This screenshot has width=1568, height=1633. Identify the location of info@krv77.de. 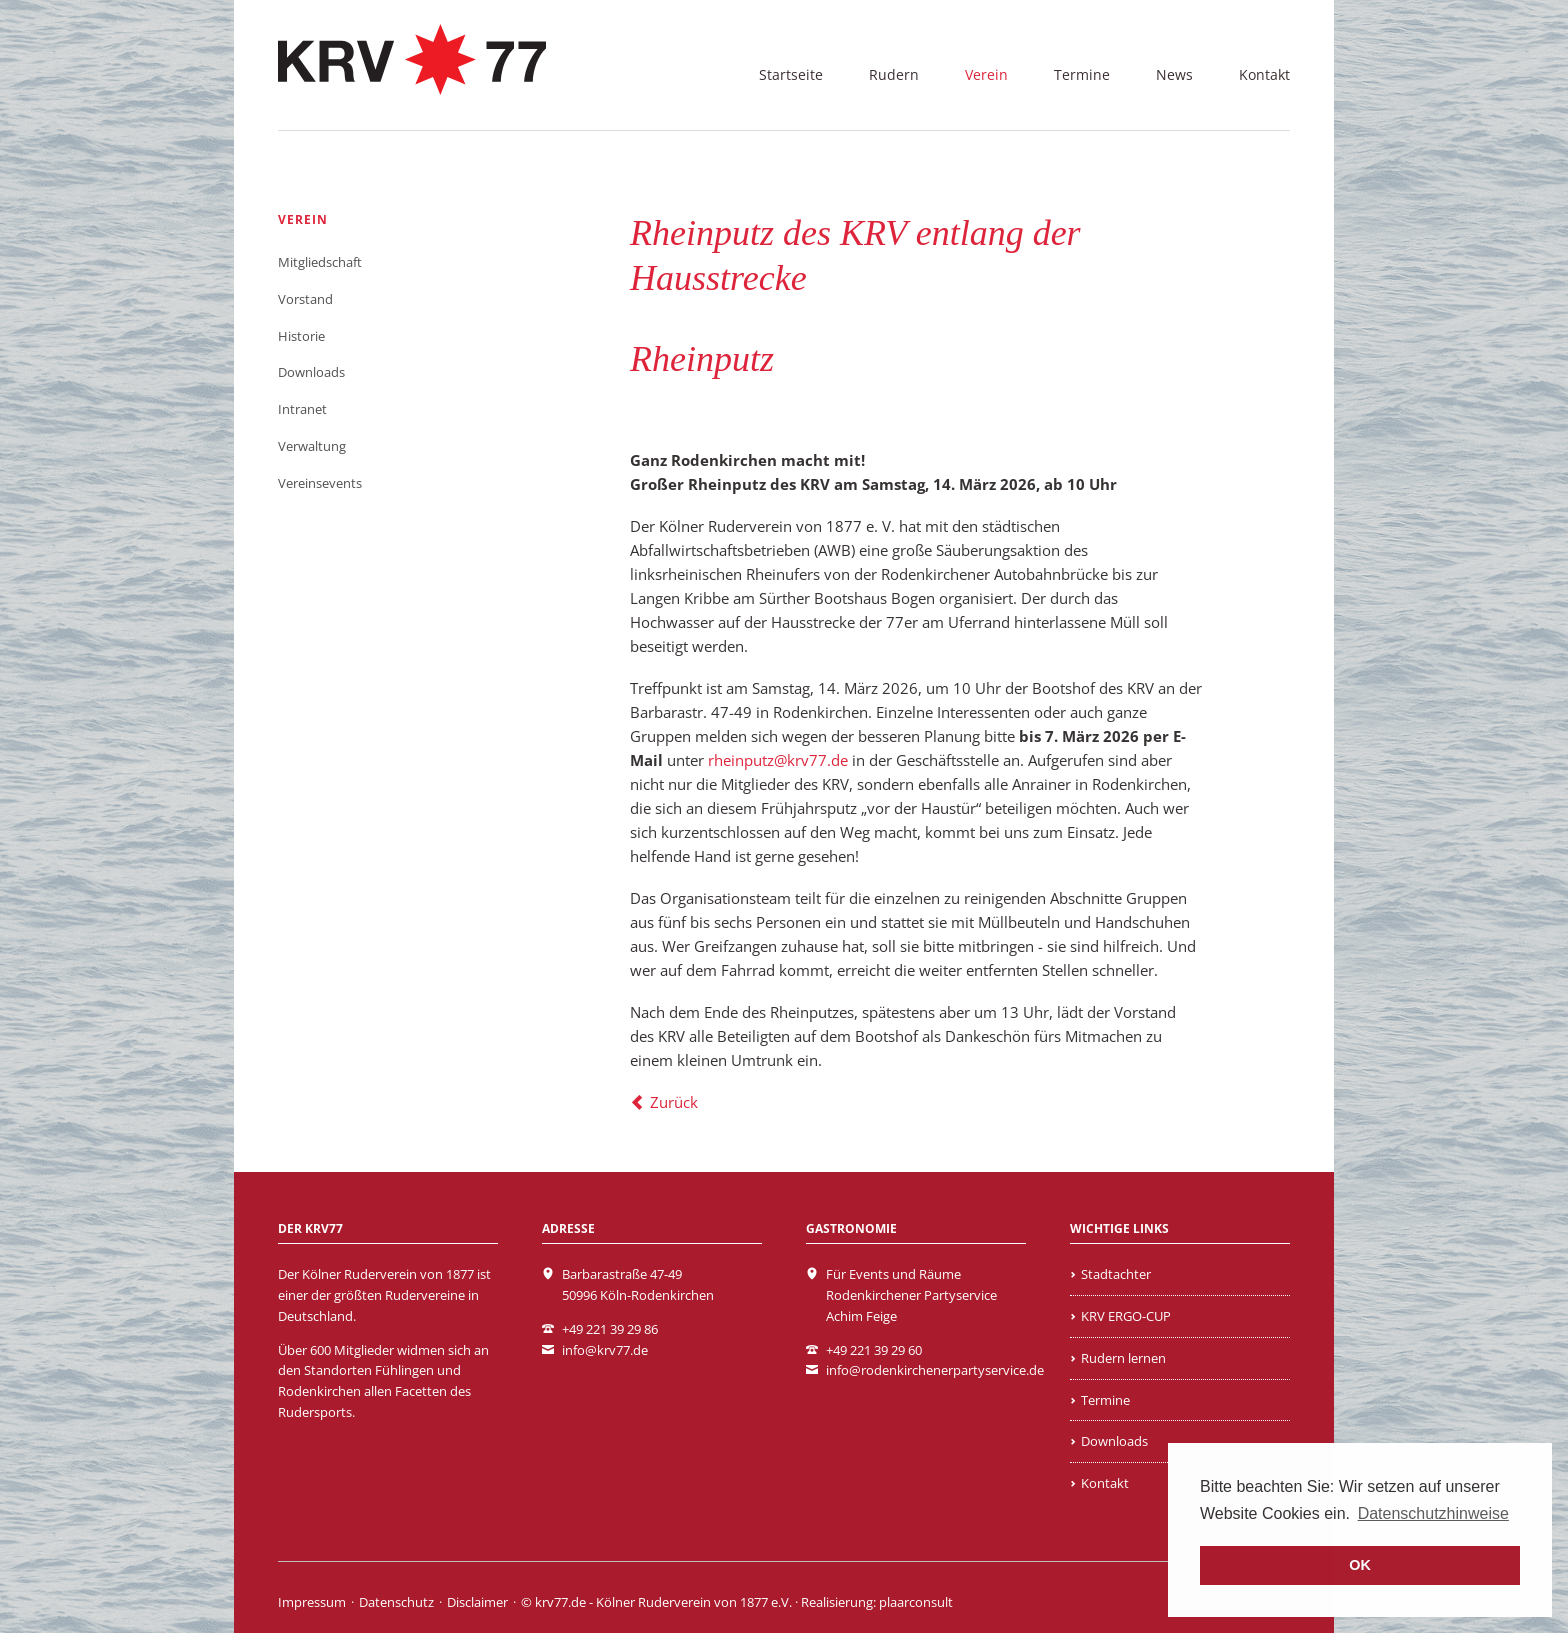
(605, 1350).